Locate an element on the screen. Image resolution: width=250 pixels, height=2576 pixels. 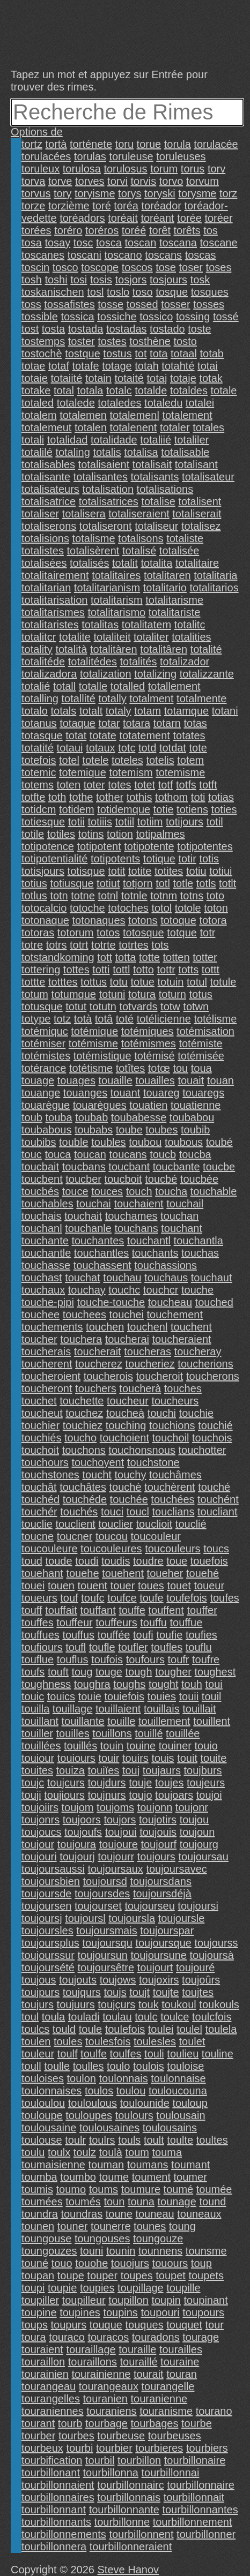
totallité is located at coordinates (78, 698).